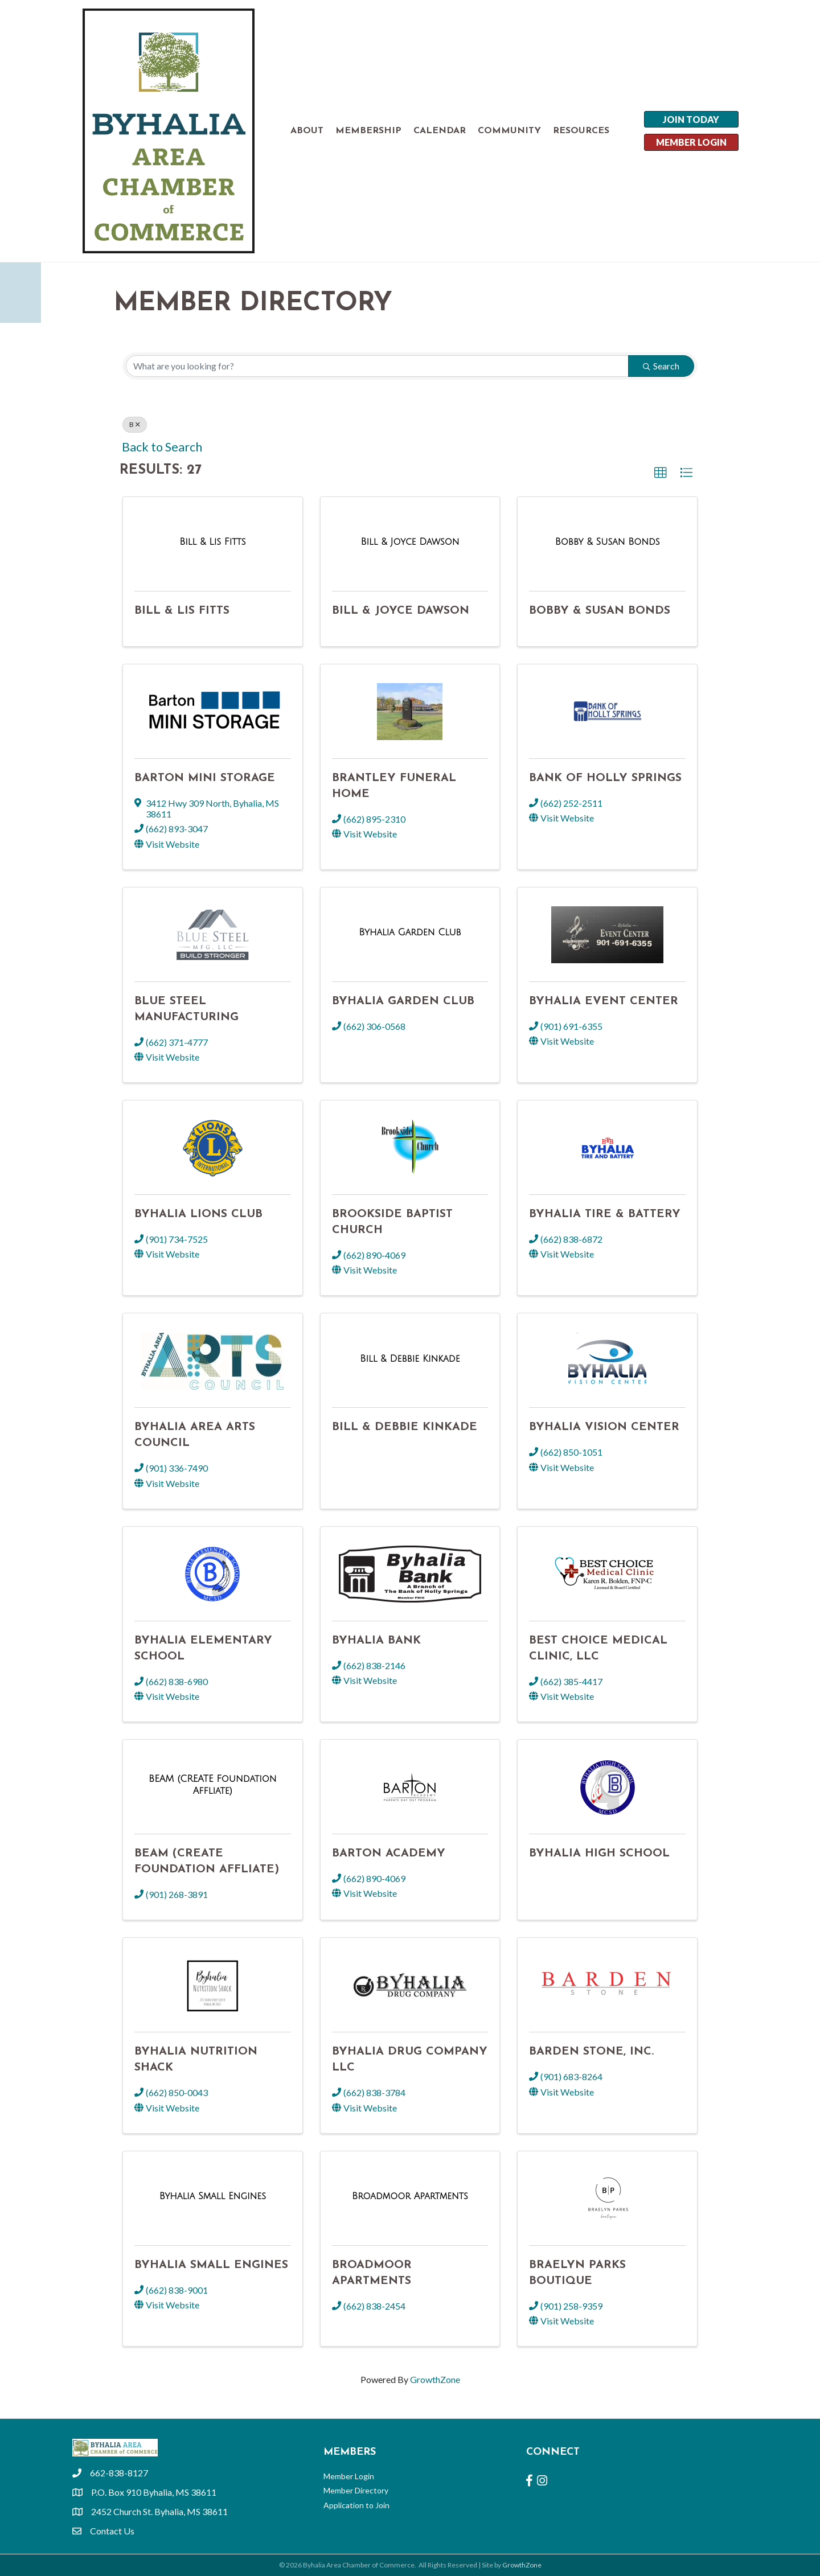  What do you see at coordinates (599, 1853) in the screenshot?
I see `Byhalia High School` at bounding box center [599, 1853].